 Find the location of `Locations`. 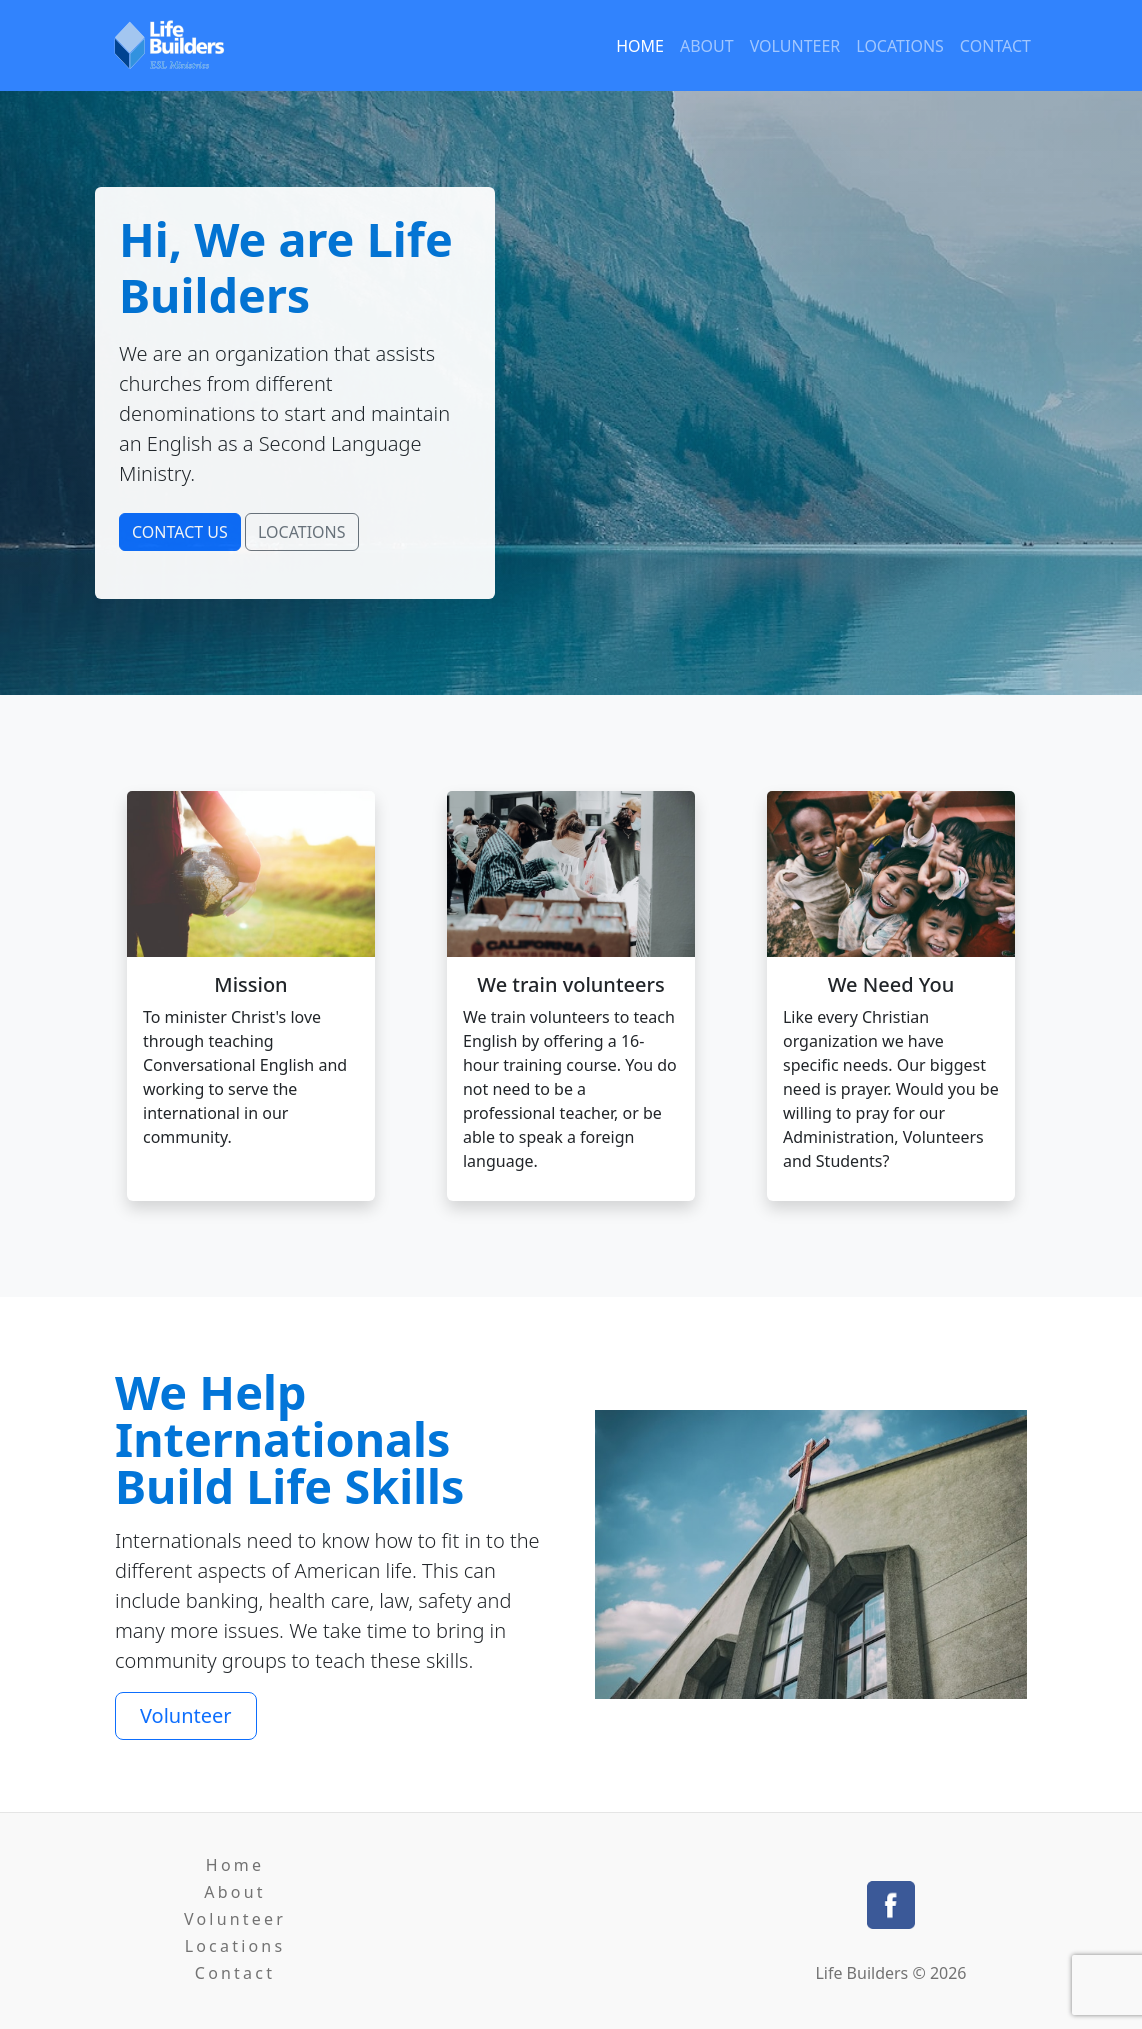

Locations is located at coordinates (900, 46).